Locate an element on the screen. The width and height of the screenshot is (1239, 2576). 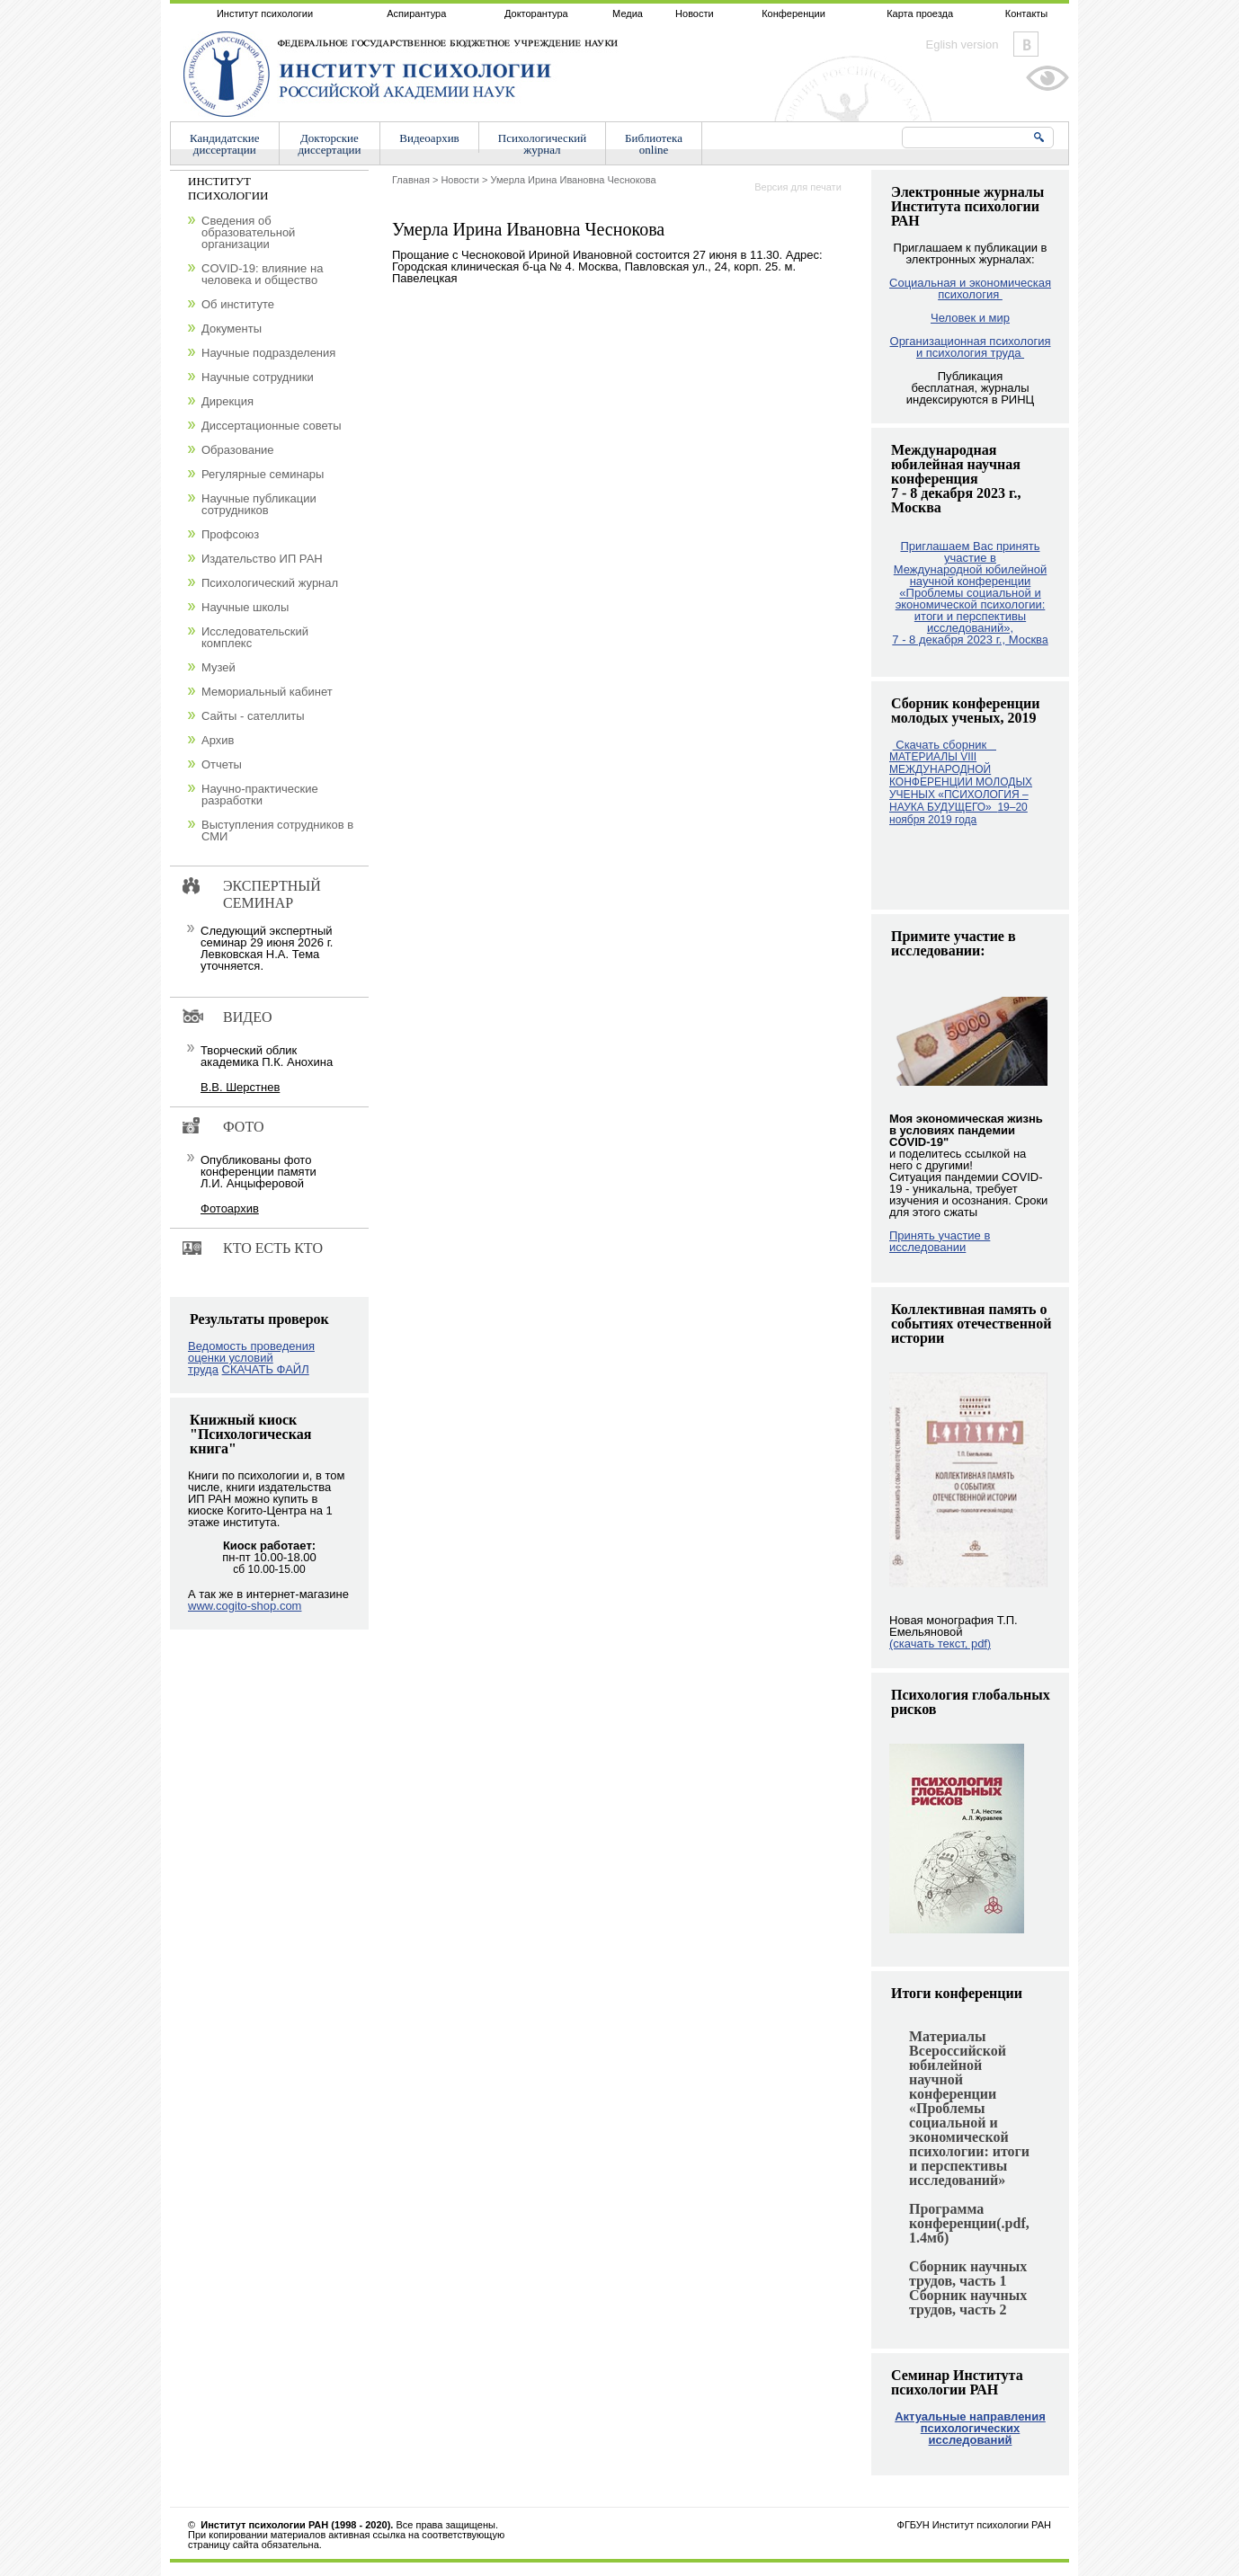
www.cogito-shop.com is located at coordinates (244, 1605).